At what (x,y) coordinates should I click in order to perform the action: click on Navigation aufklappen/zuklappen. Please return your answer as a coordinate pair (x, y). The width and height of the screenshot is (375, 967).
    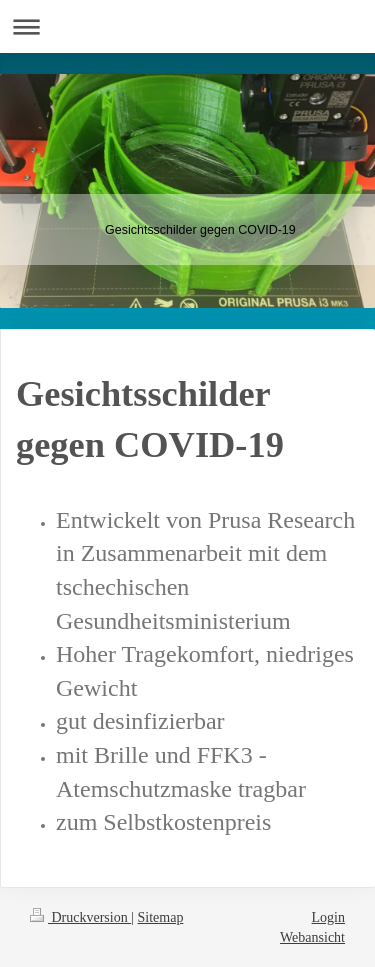
    Looking at the image, I should click on (187, 26).